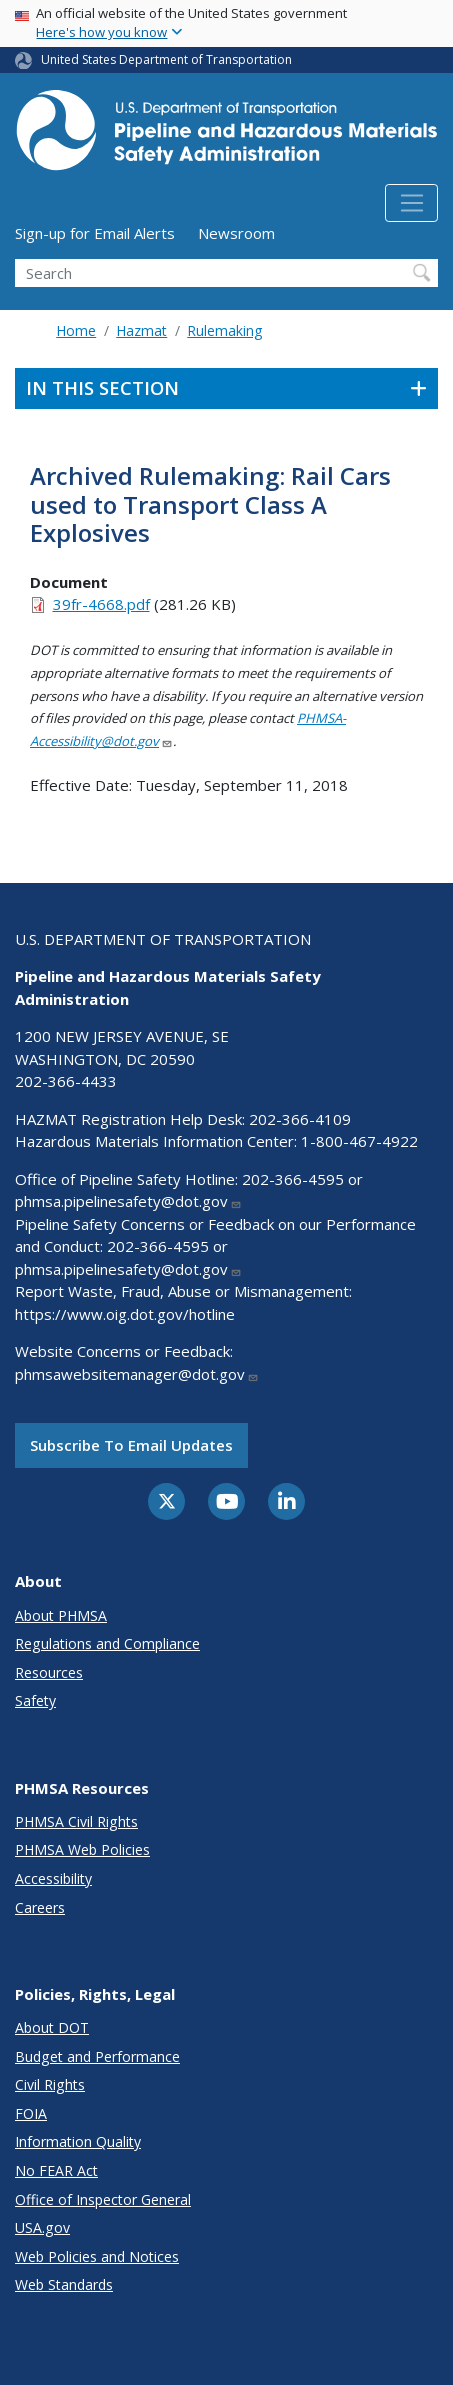  Describe the element at coordinates (31, 2113) in the screenshot. I see `FOIA` at that location.